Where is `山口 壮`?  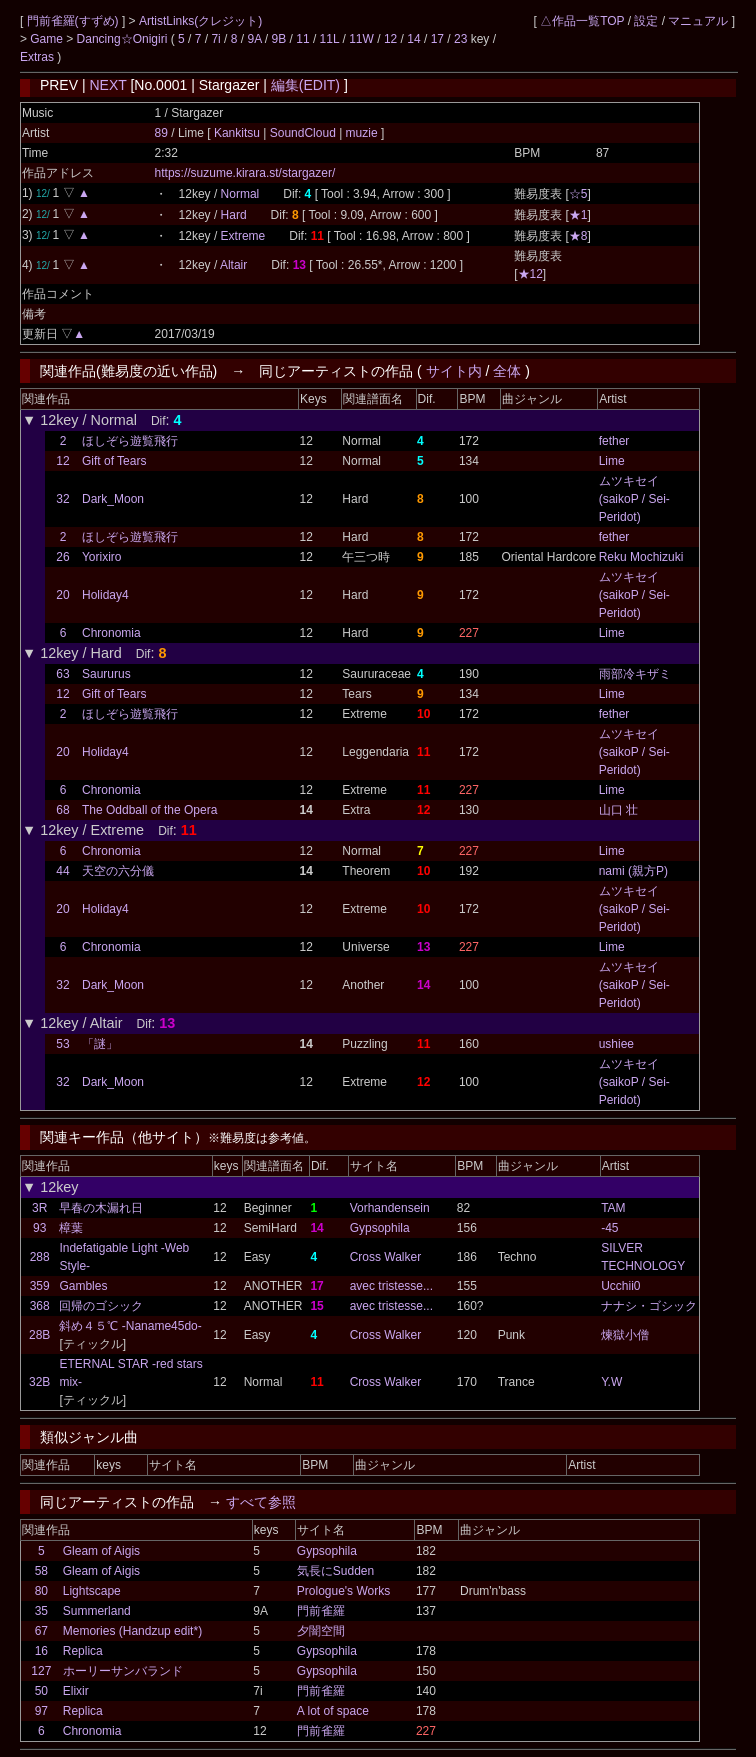
山口 壮 is located at coordinates (618, 810).